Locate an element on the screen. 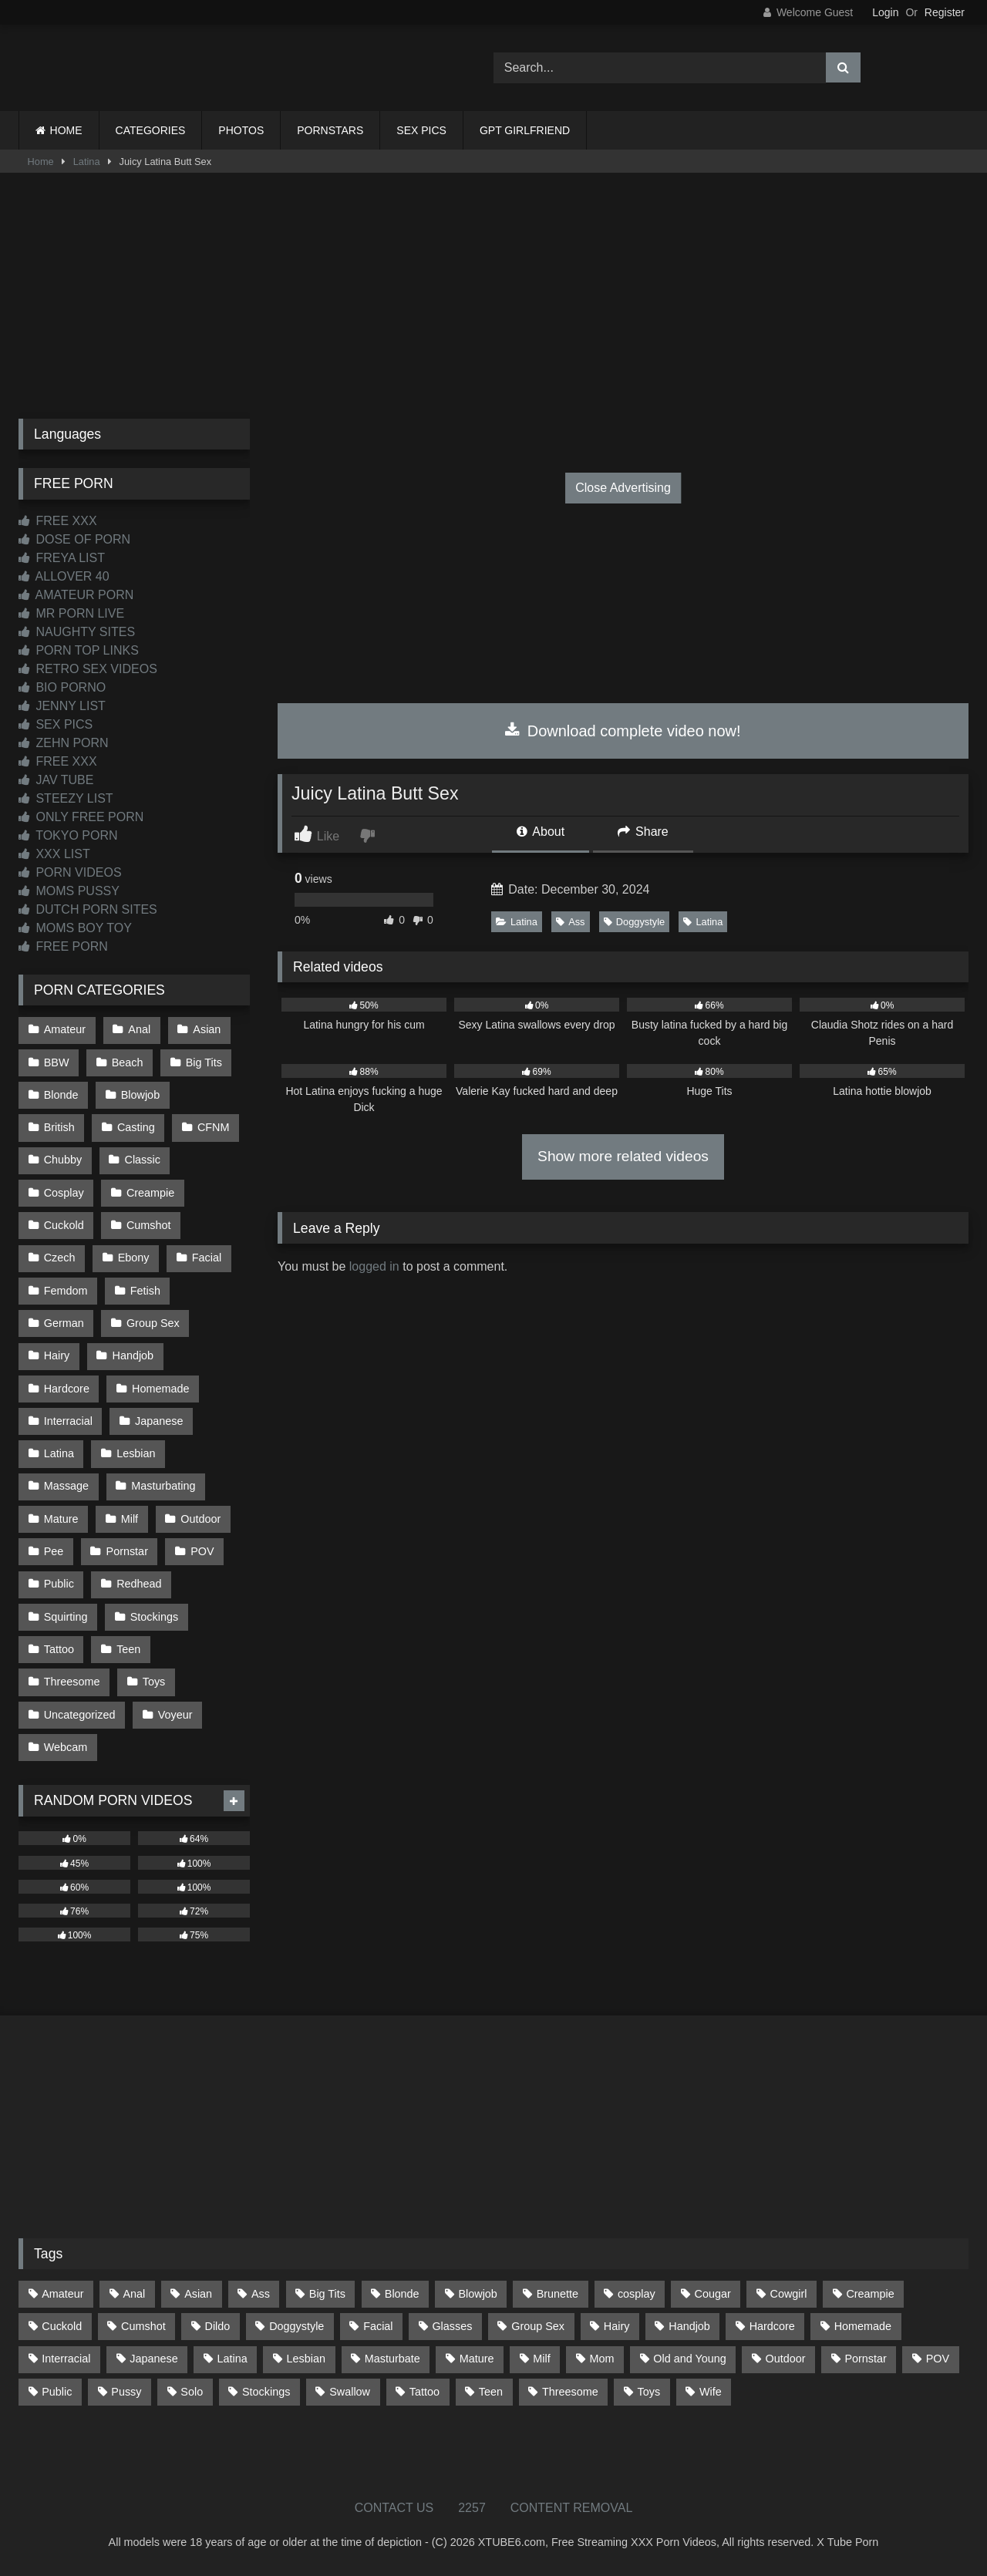 This screenshot has height=2576, width=987. Doggystyle is located at coordinates (634, 922).